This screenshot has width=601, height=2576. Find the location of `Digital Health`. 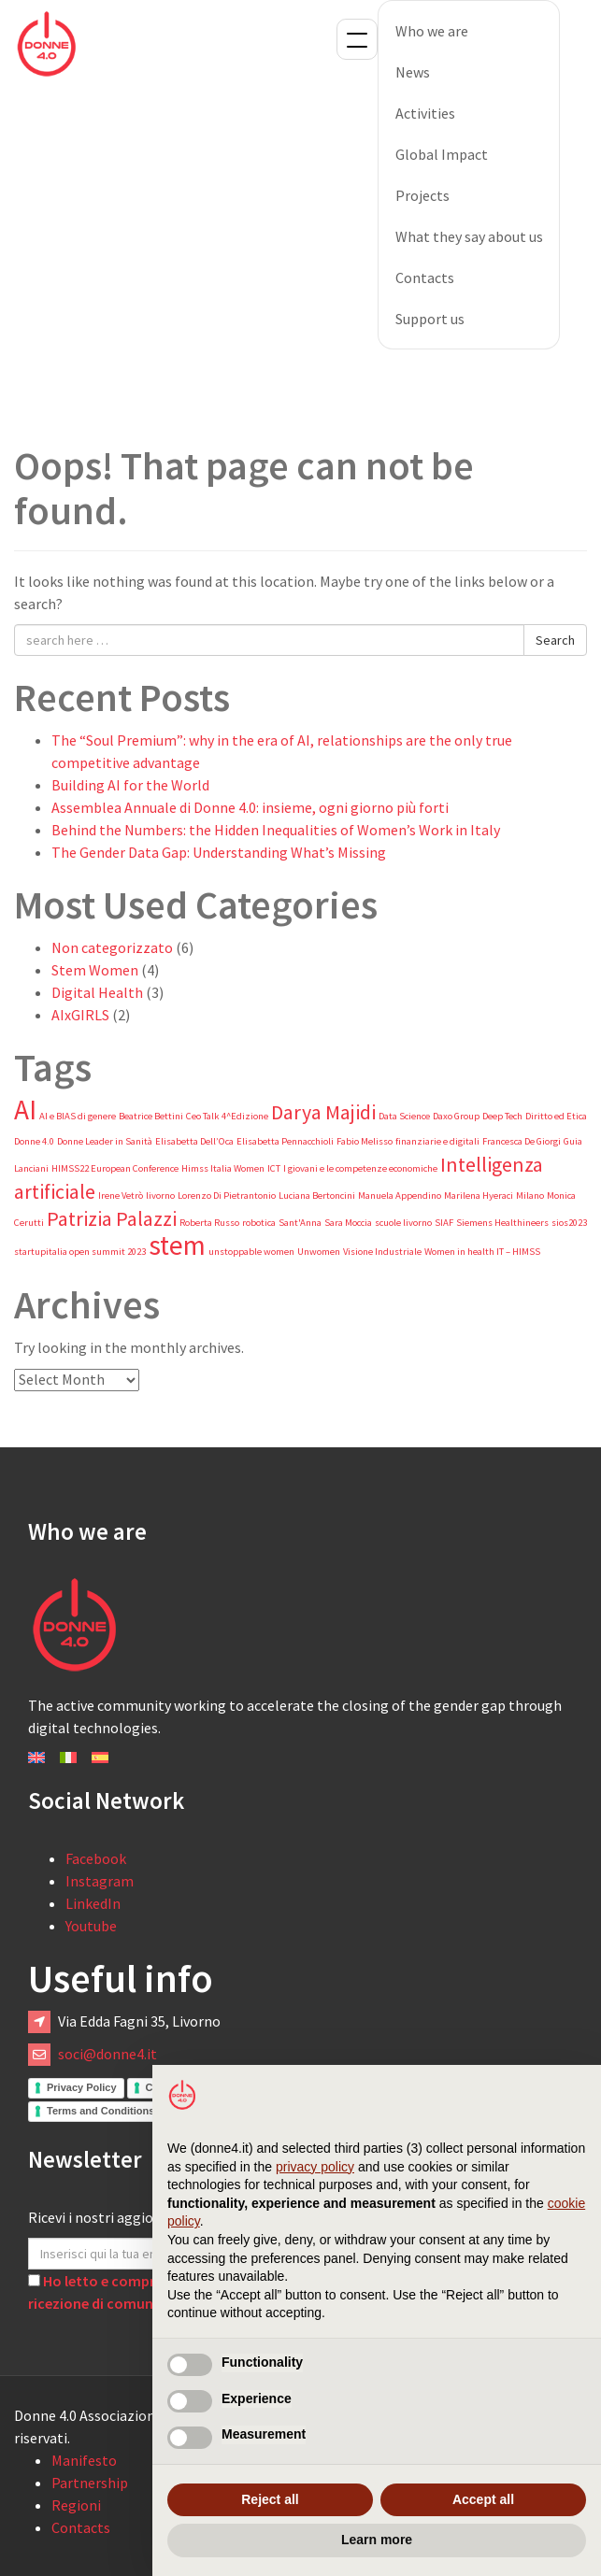

Digital Health is located at coordinates (97, 992).